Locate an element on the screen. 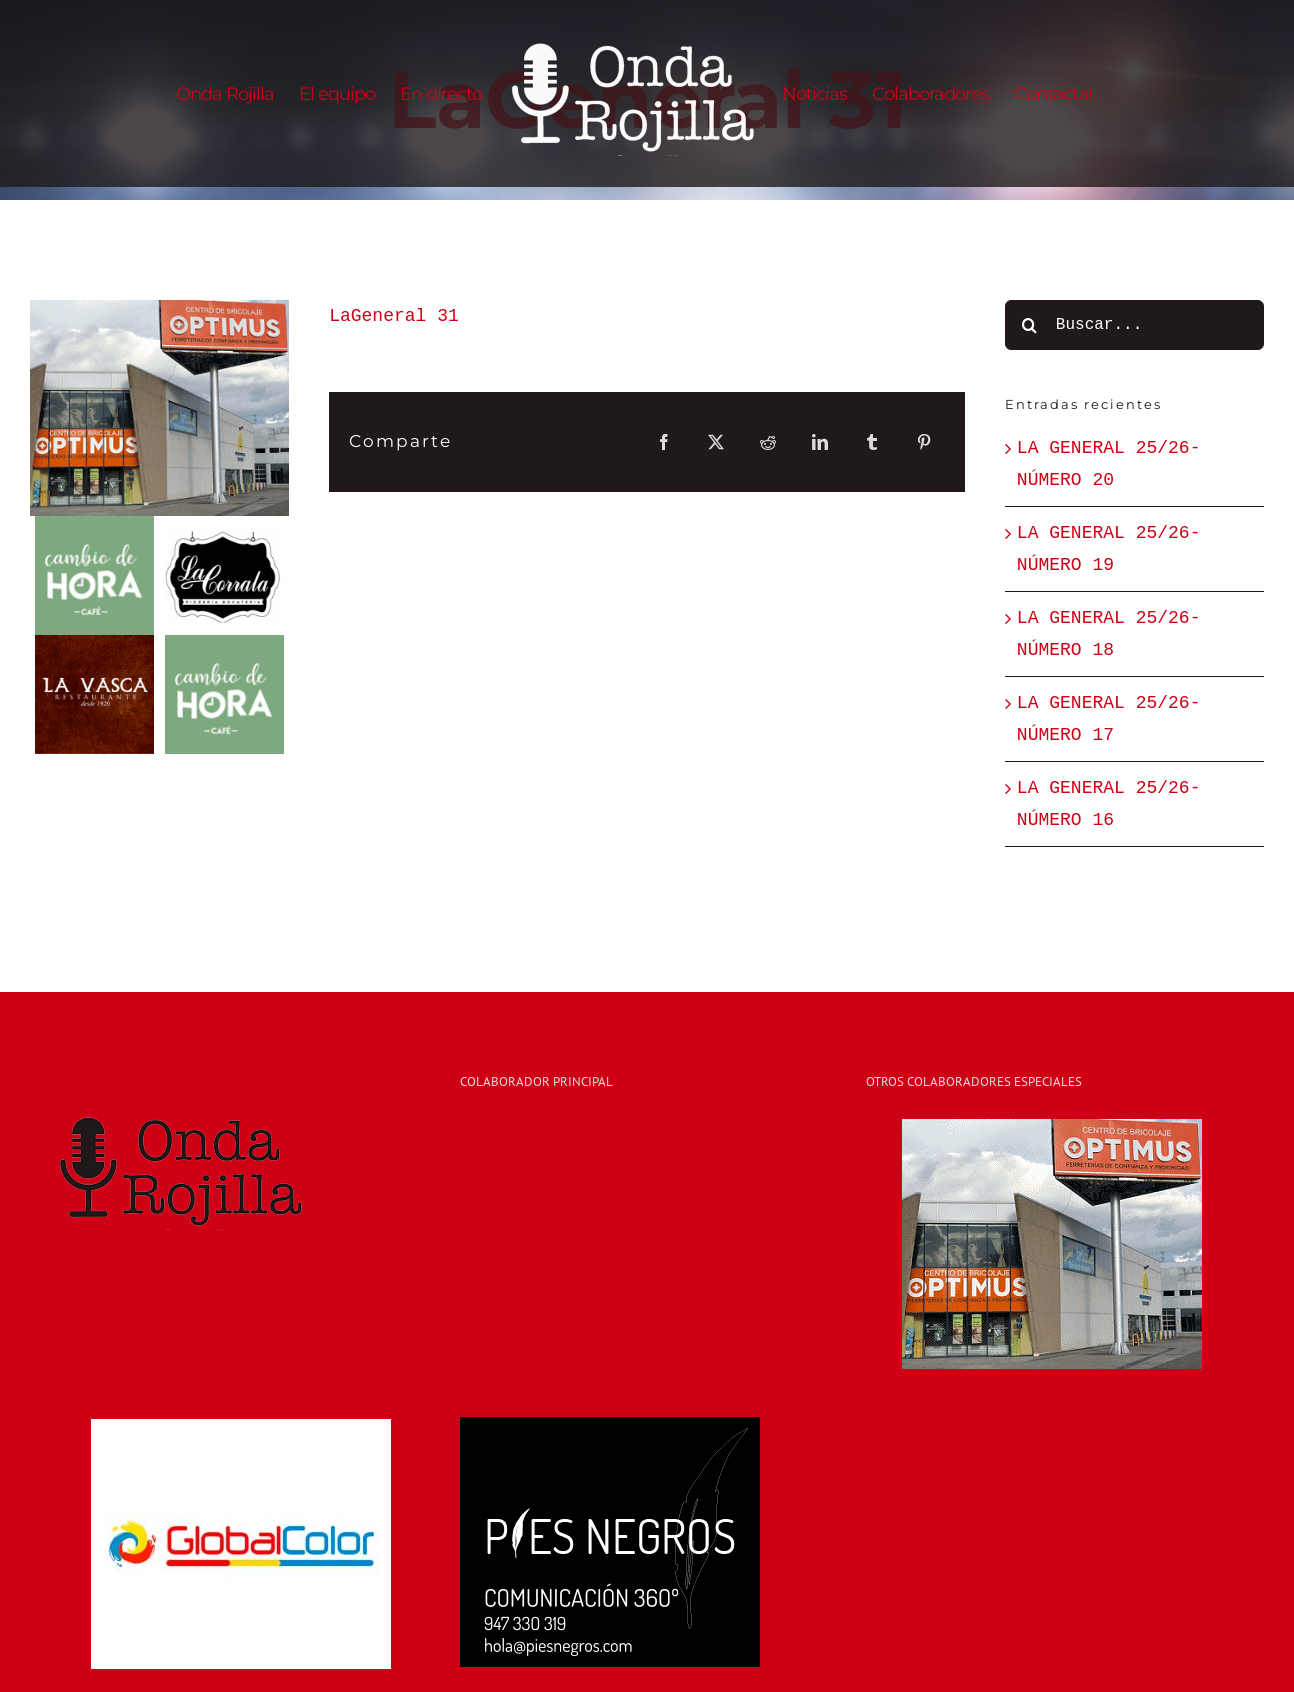 The image size is (1294, 1692). [Buscar] is located at coordinates (1030, 325).